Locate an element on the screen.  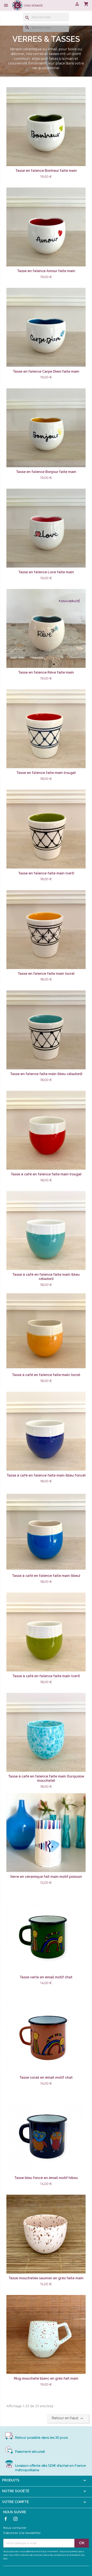
Tasse verte en émail motif chat is located at coordinates (46, 1977).